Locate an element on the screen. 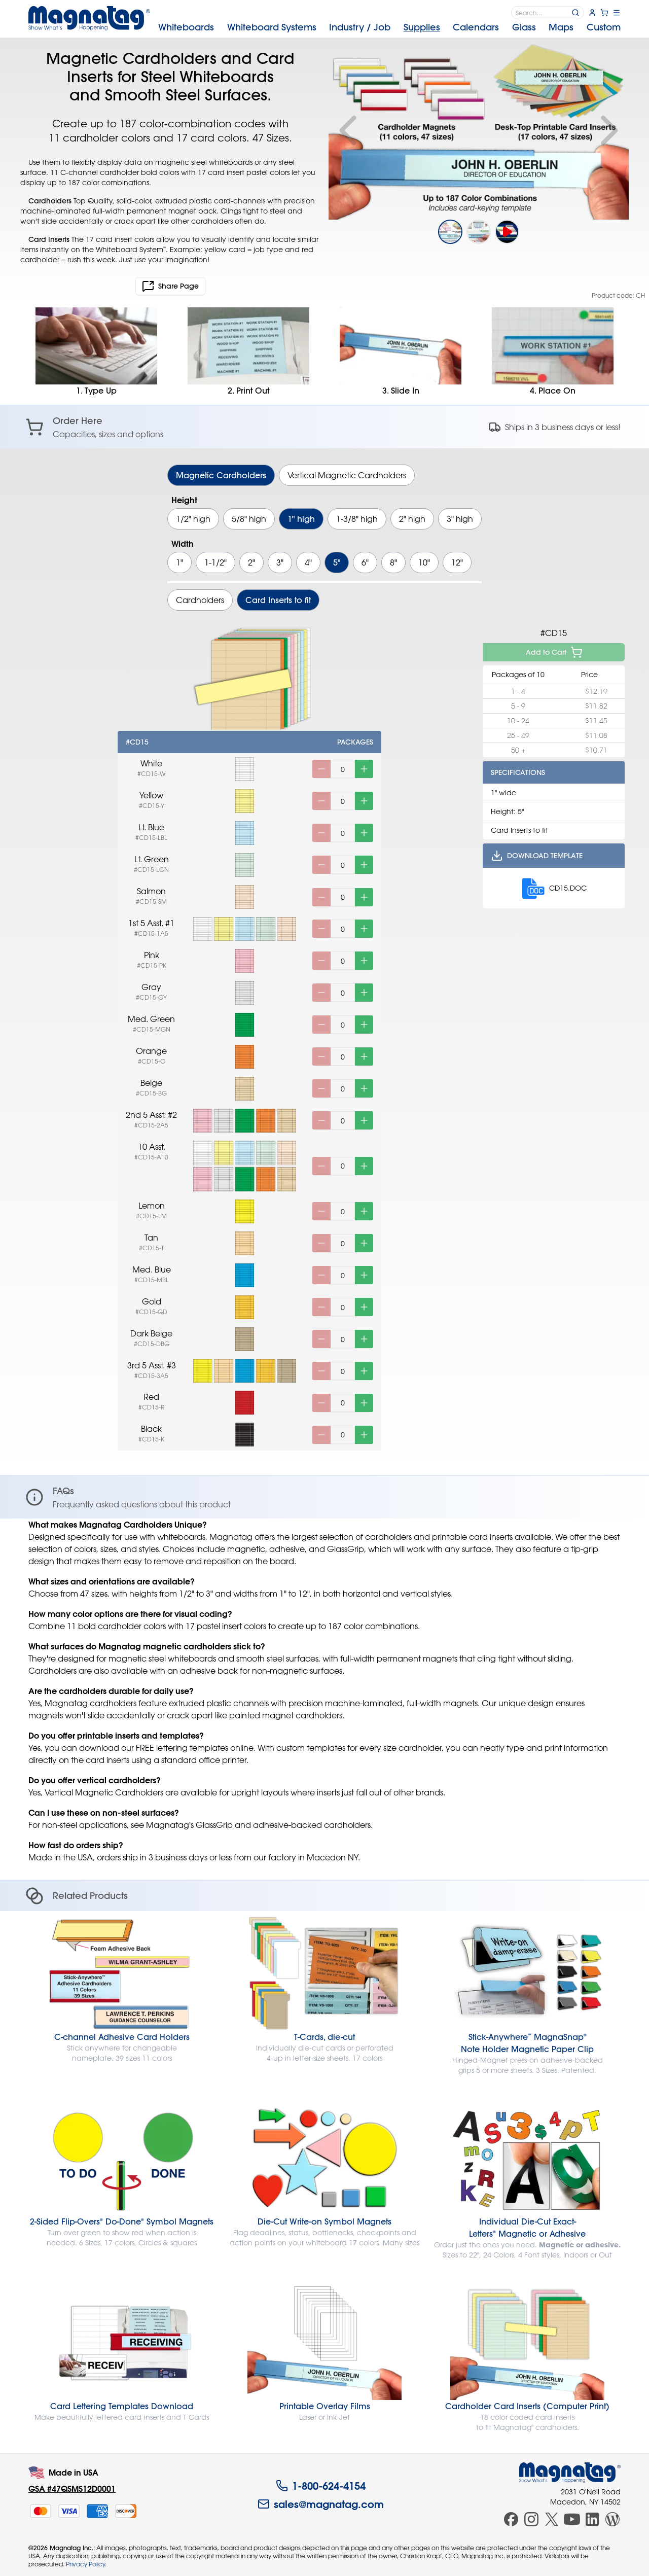 Image resolution: width=649 pixels, height=2576 pixels. Share Page is located at coordinates (170, 286).